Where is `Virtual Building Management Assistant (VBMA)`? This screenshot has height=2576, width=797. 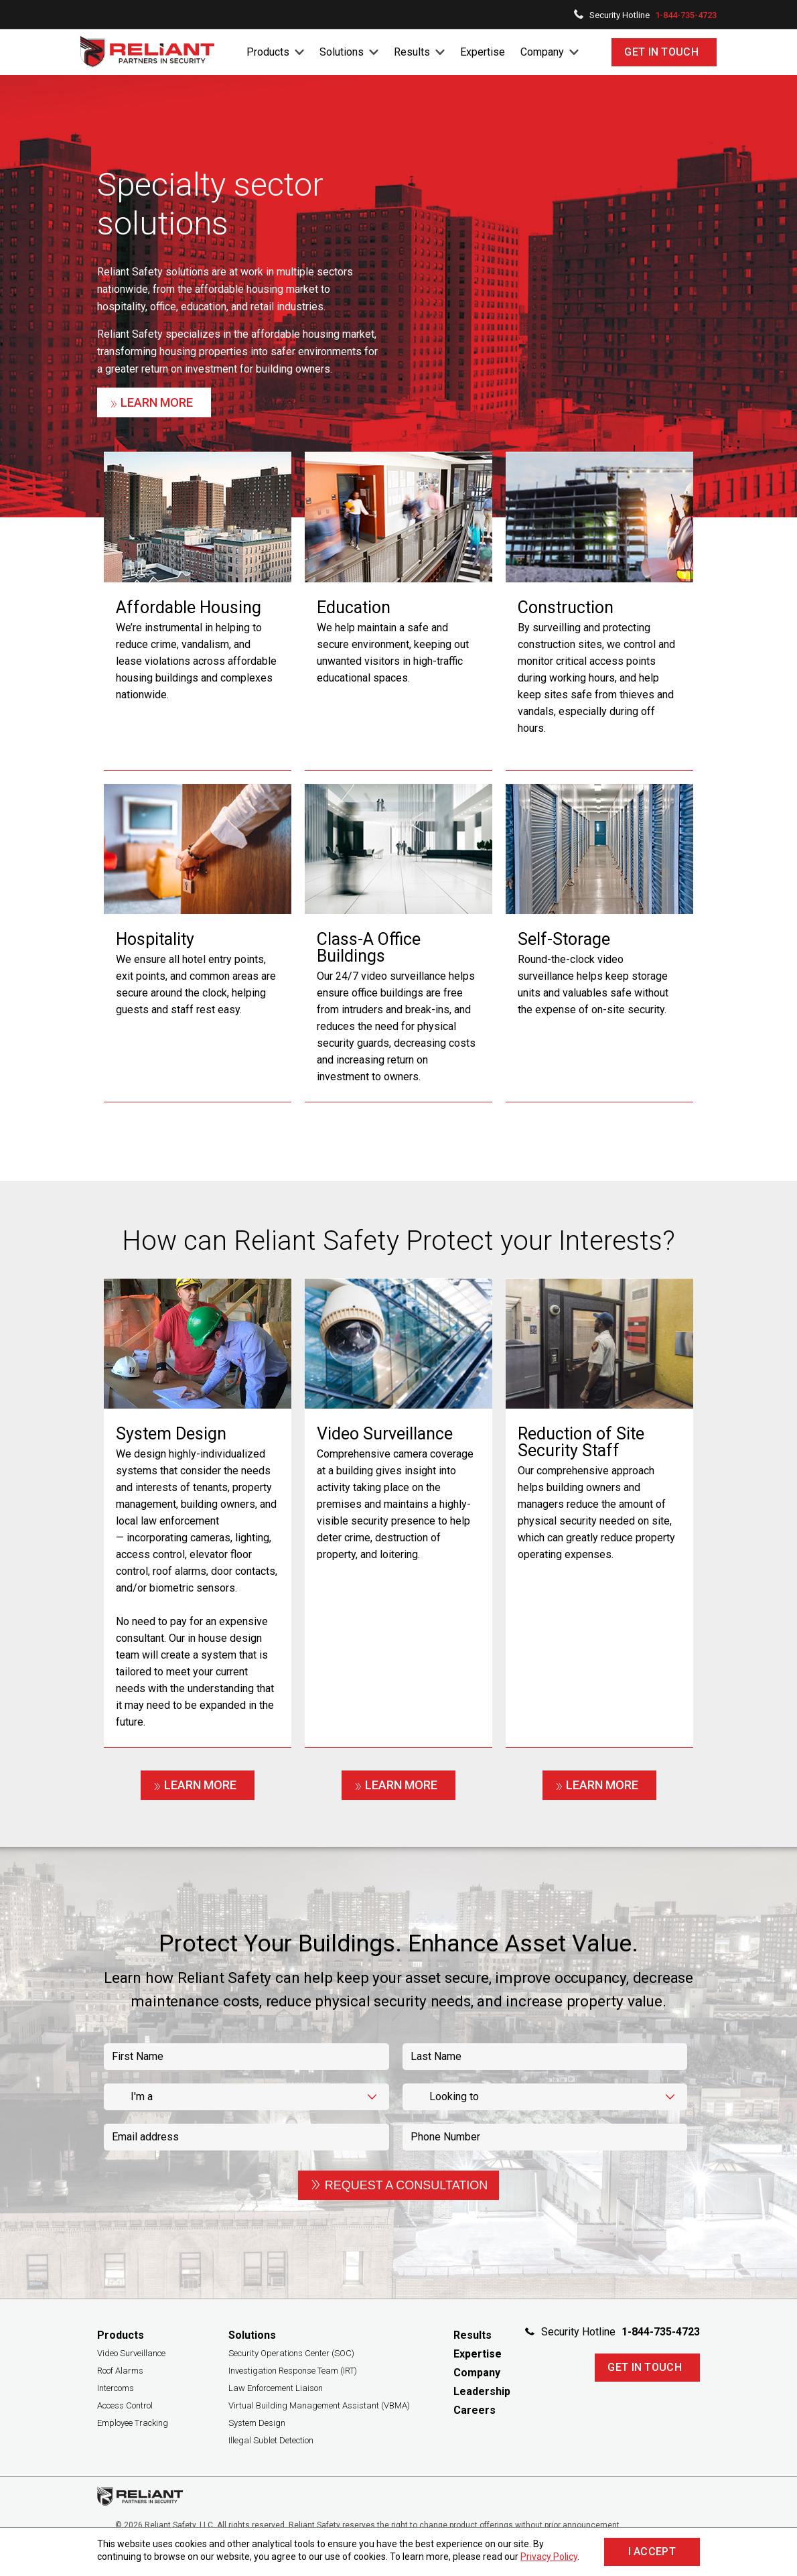
Virtual Building Management Assistant (VBMA) is located at coordinates (319, 2405).